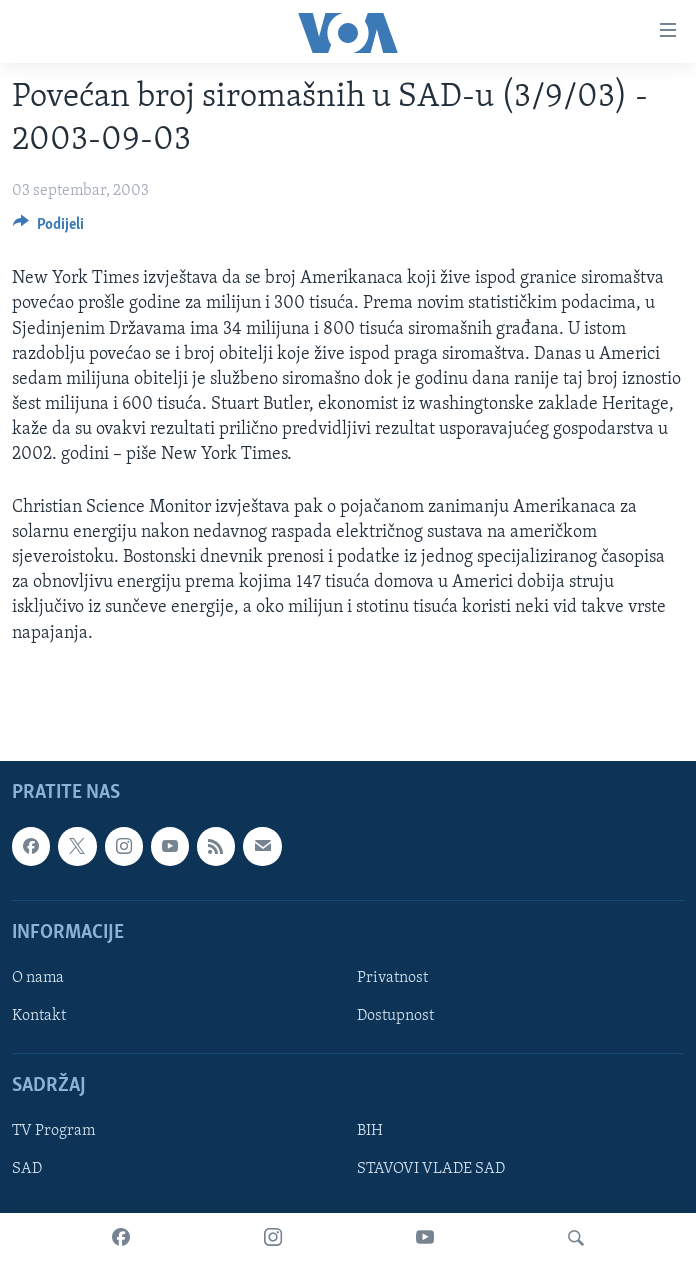  Describe the element at coordinates (27, 1169) in the screenshot. I see `SAD` at that location.